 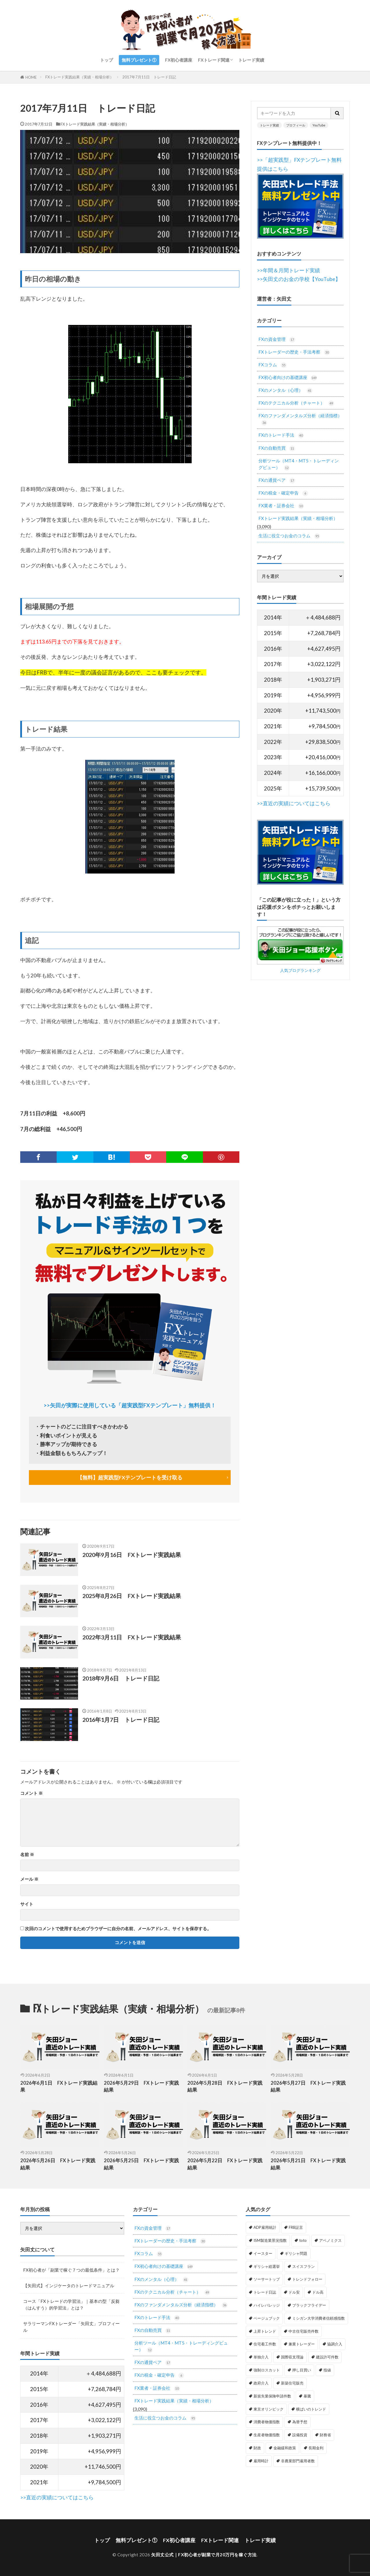 I want to click on HOME, so click(x=31, y=77).